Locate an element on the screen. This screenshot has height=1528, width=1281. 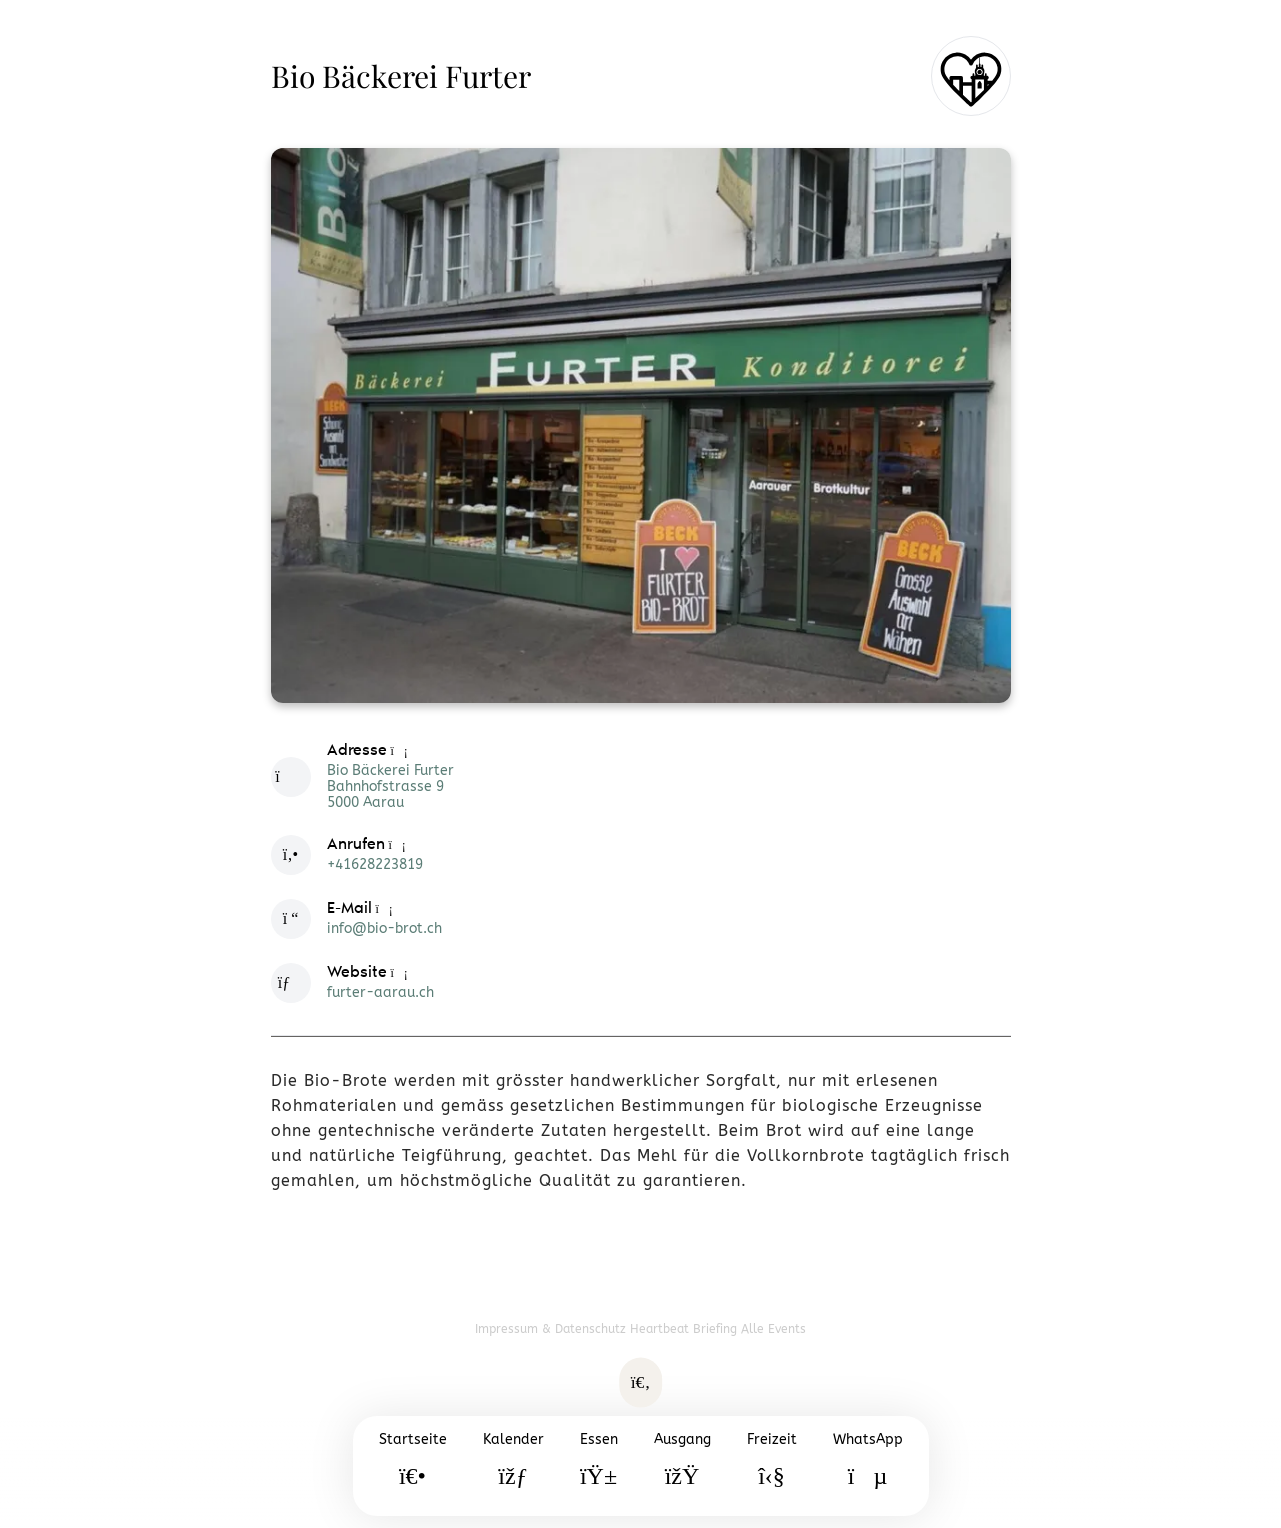
[Ausgang] is located at coordinates (682, 1466).